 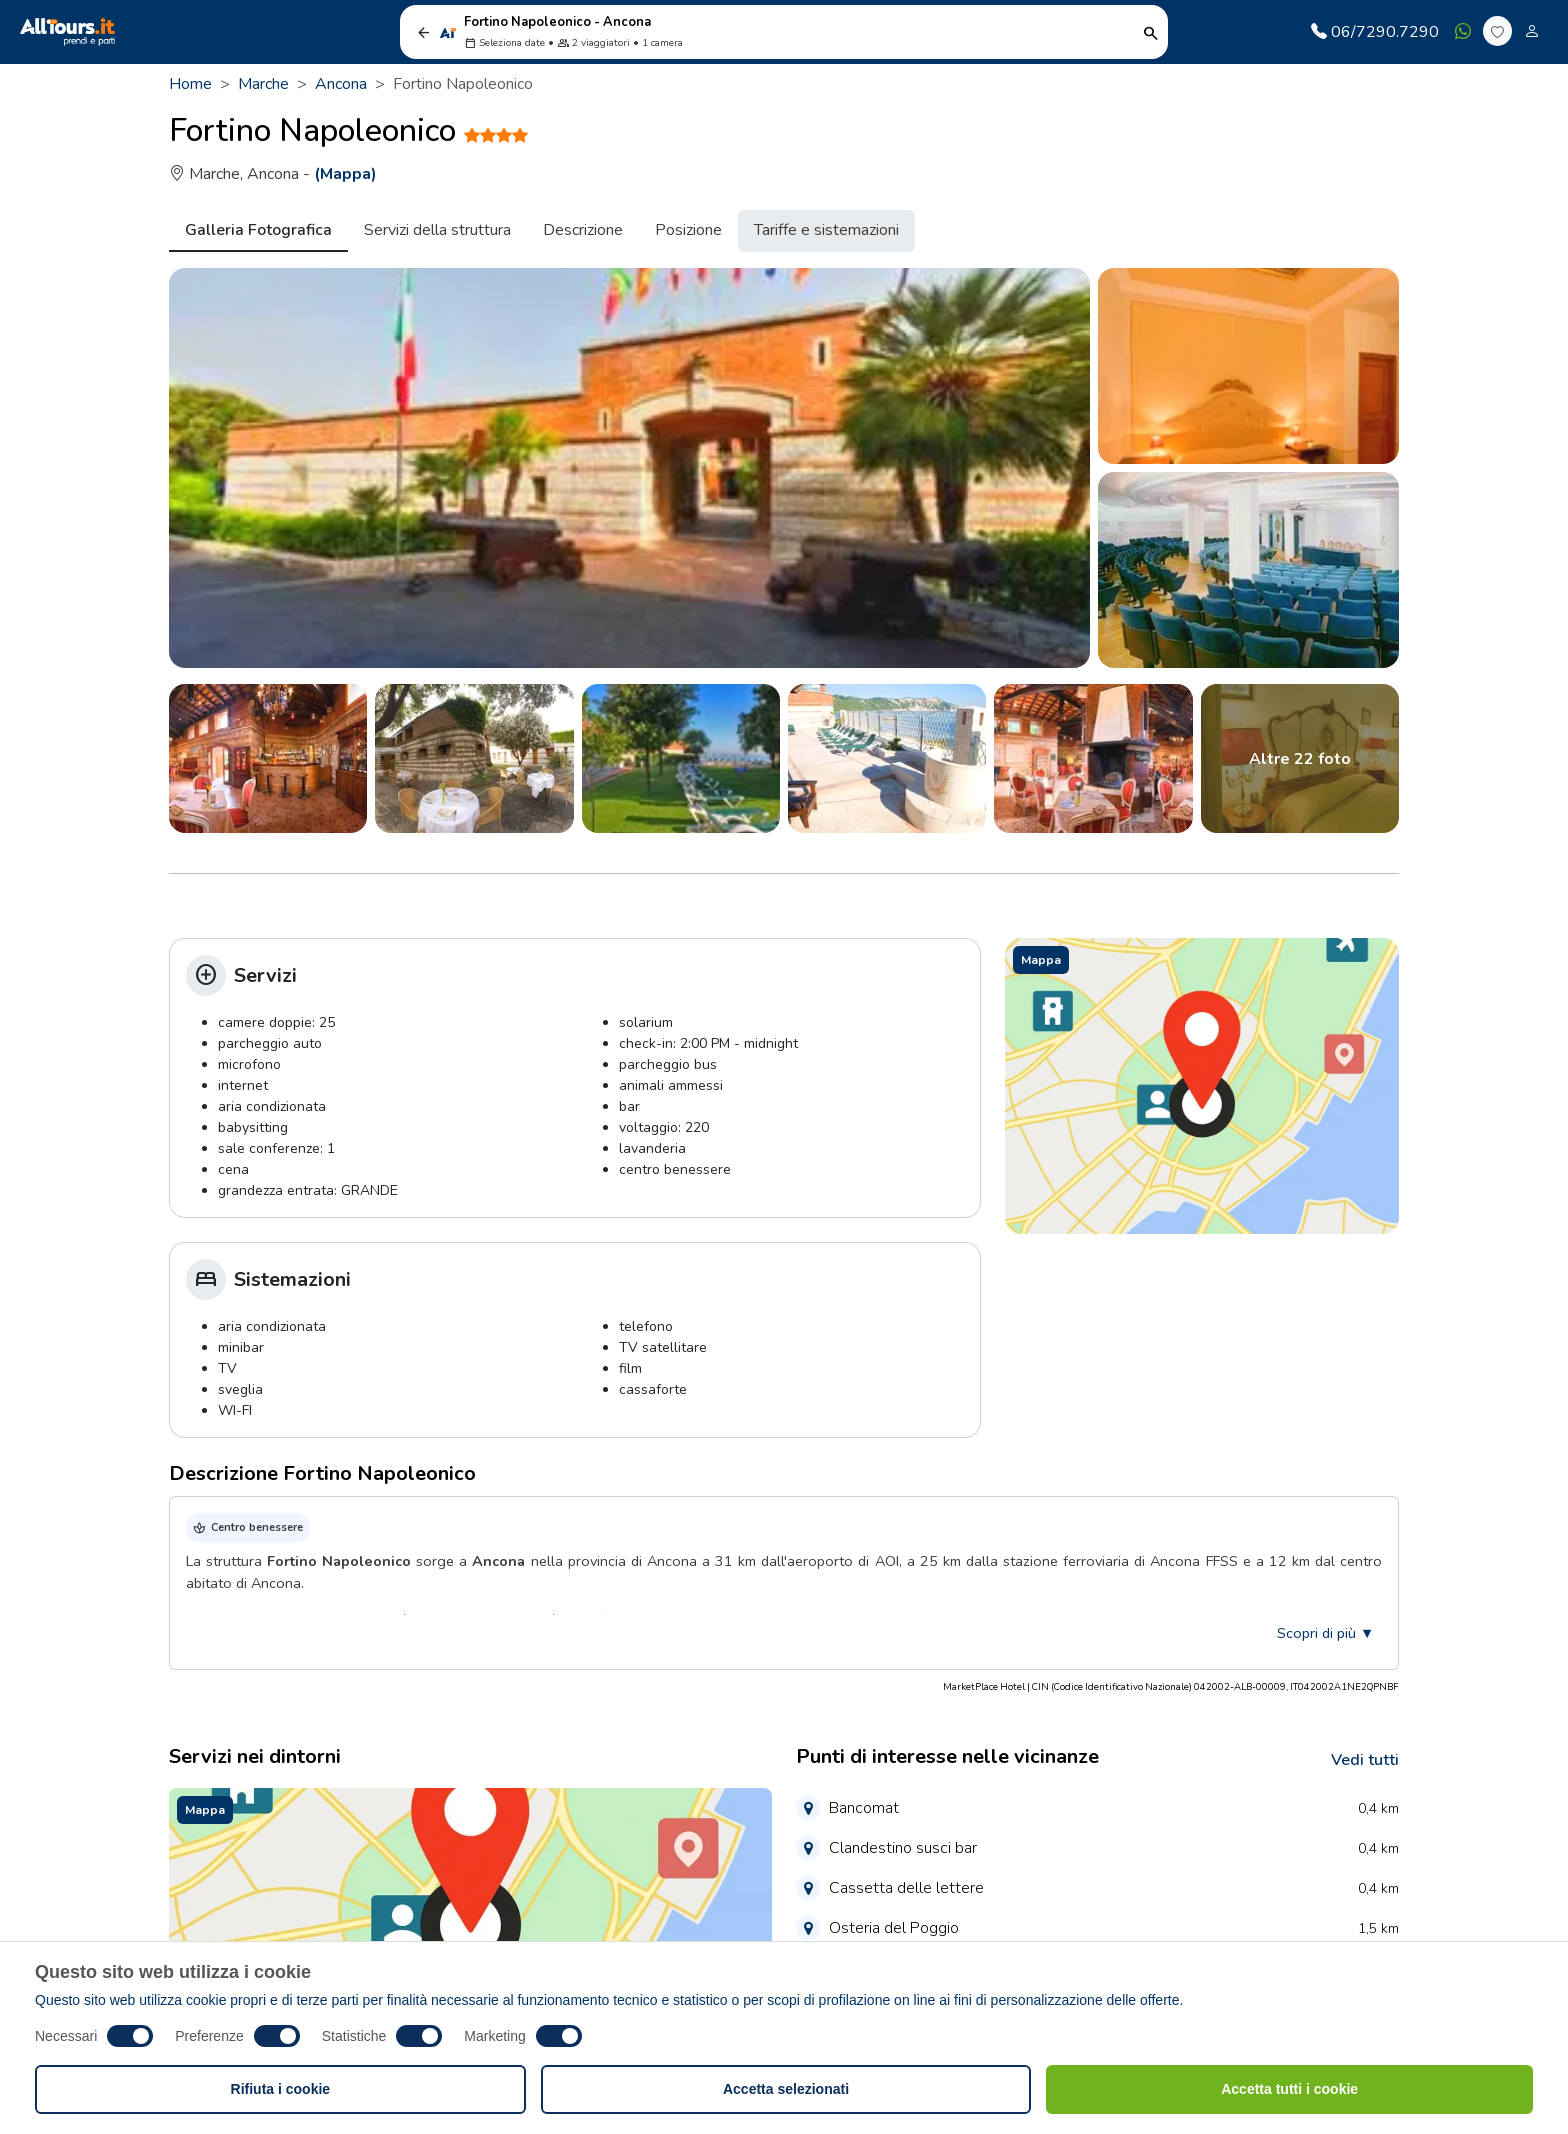 What do you see at coordinates (1375, 32) in the screenshot?
I see `06/7290.7290` at bounding box center [1375, 32].